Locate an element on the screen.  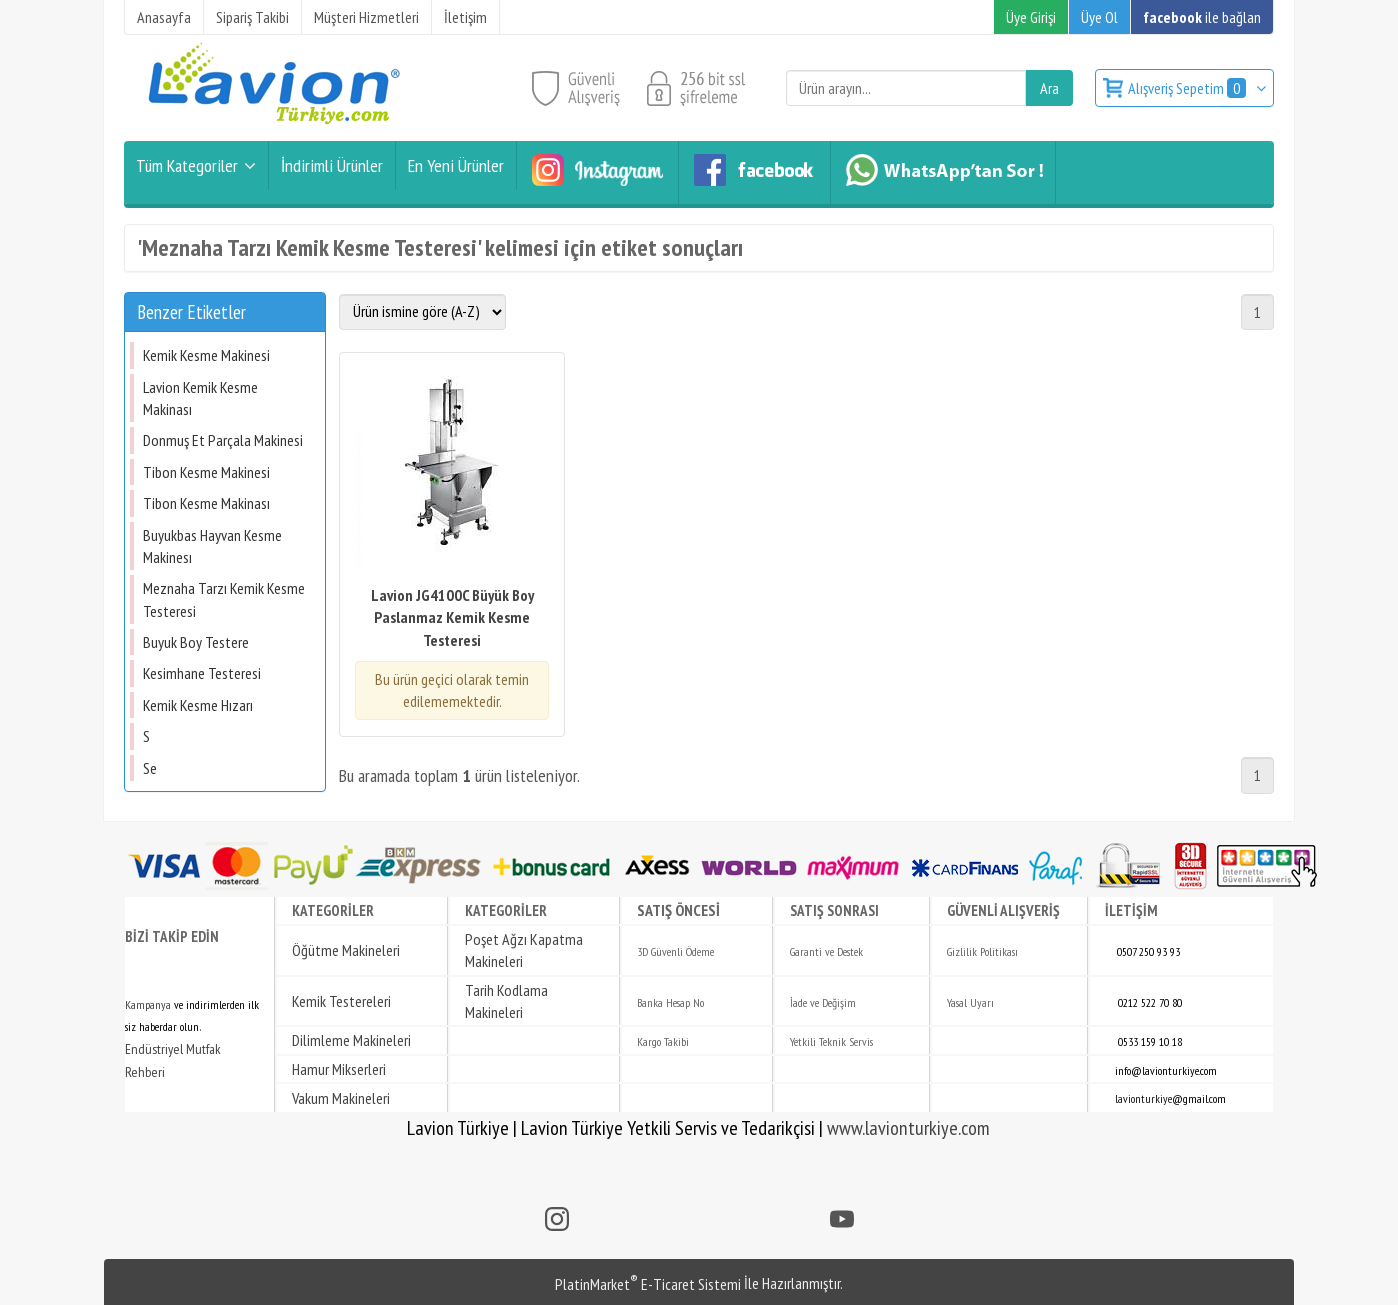
Donmuş Et Parçala Makinesi is located at coordinates (223, 440).